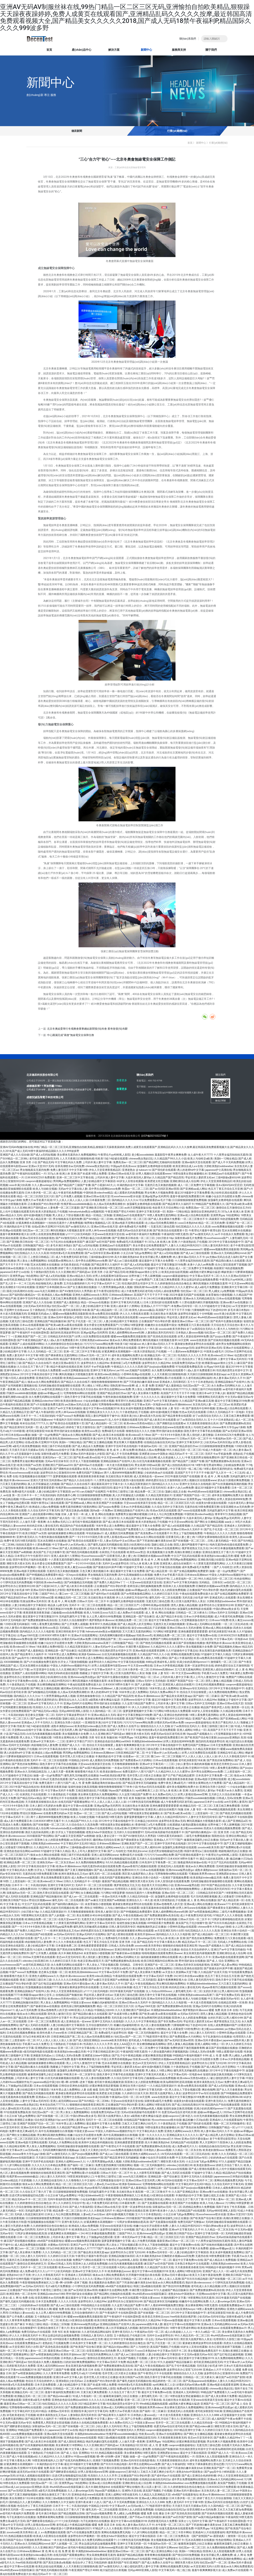  I want to click on chinese青年大学生gay1身精, so click(228, 1427).